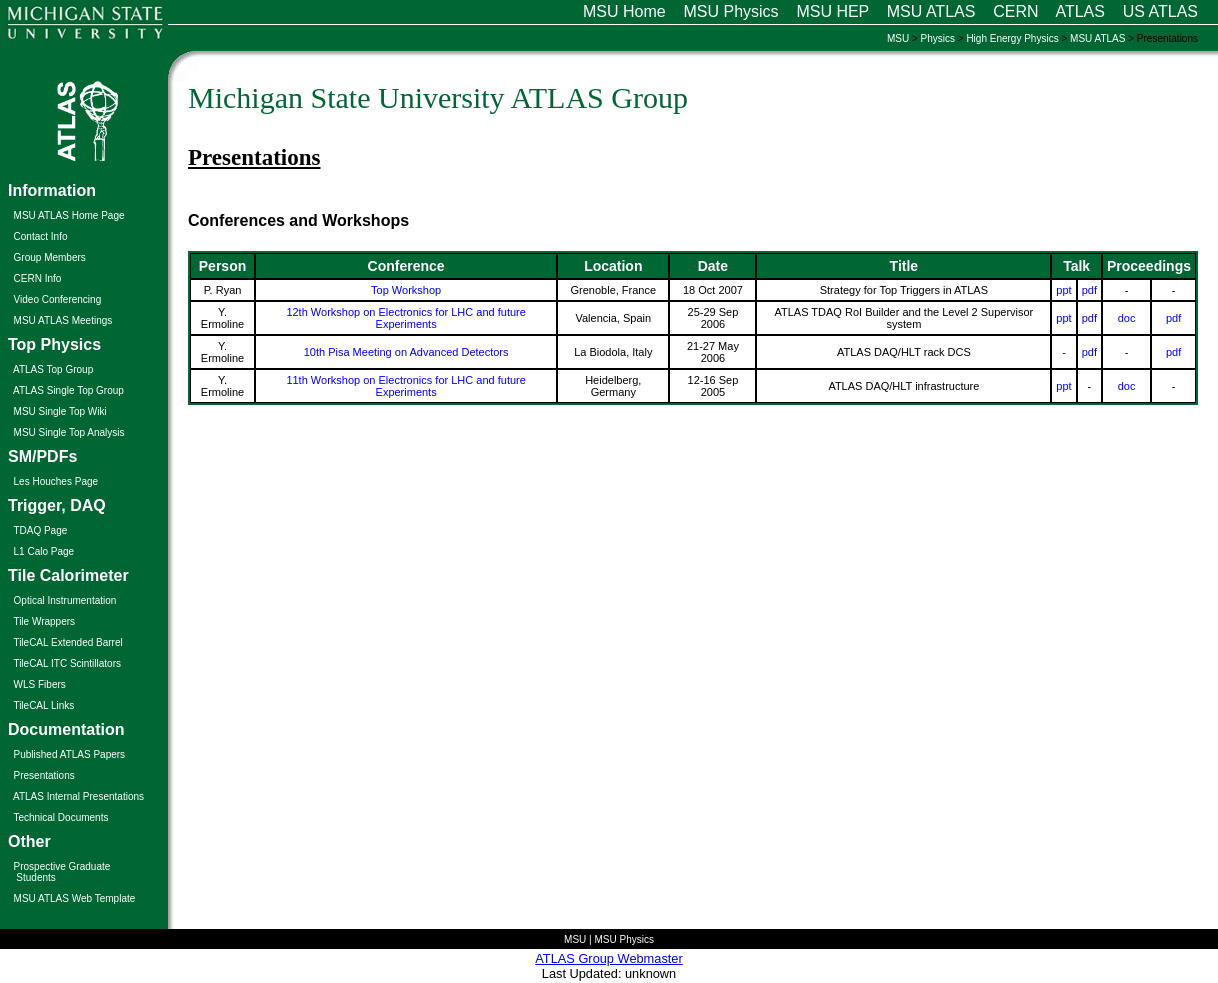  Describe the element at coordinates (38, 278) in the screenshot. I see `CERN Info` at that location.